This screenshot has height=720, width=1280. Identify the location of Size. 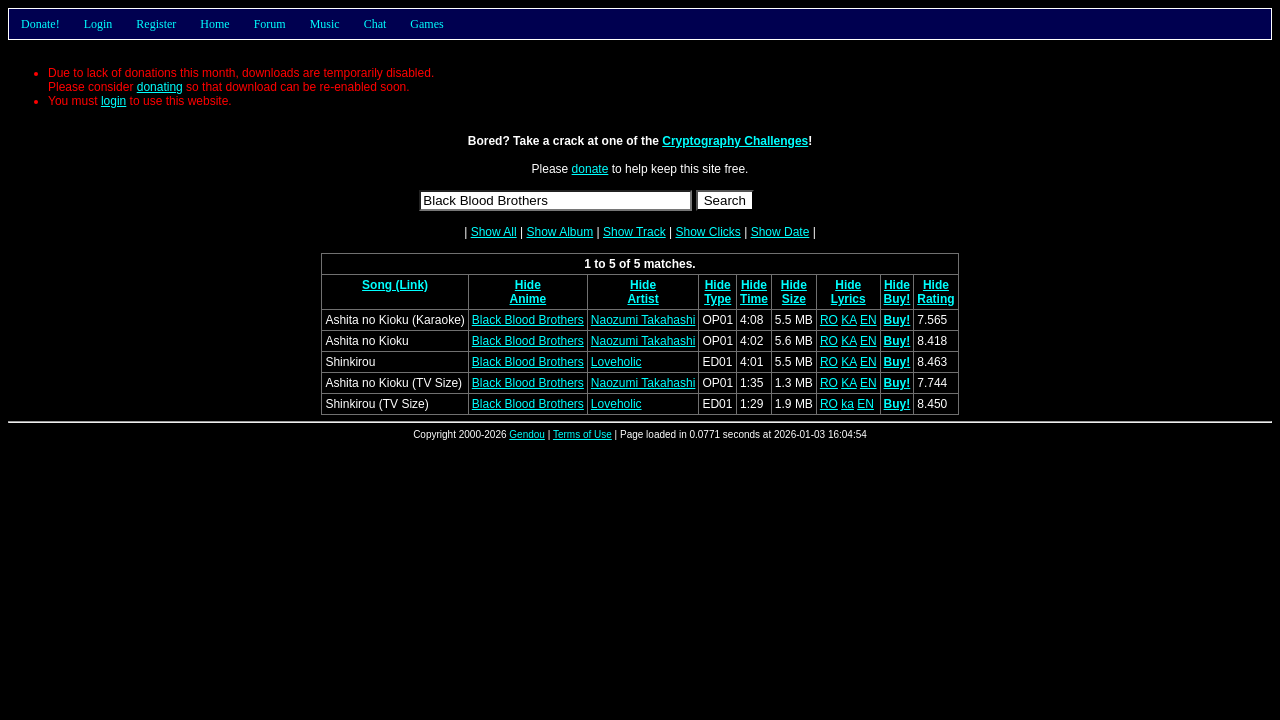
(794, 299).